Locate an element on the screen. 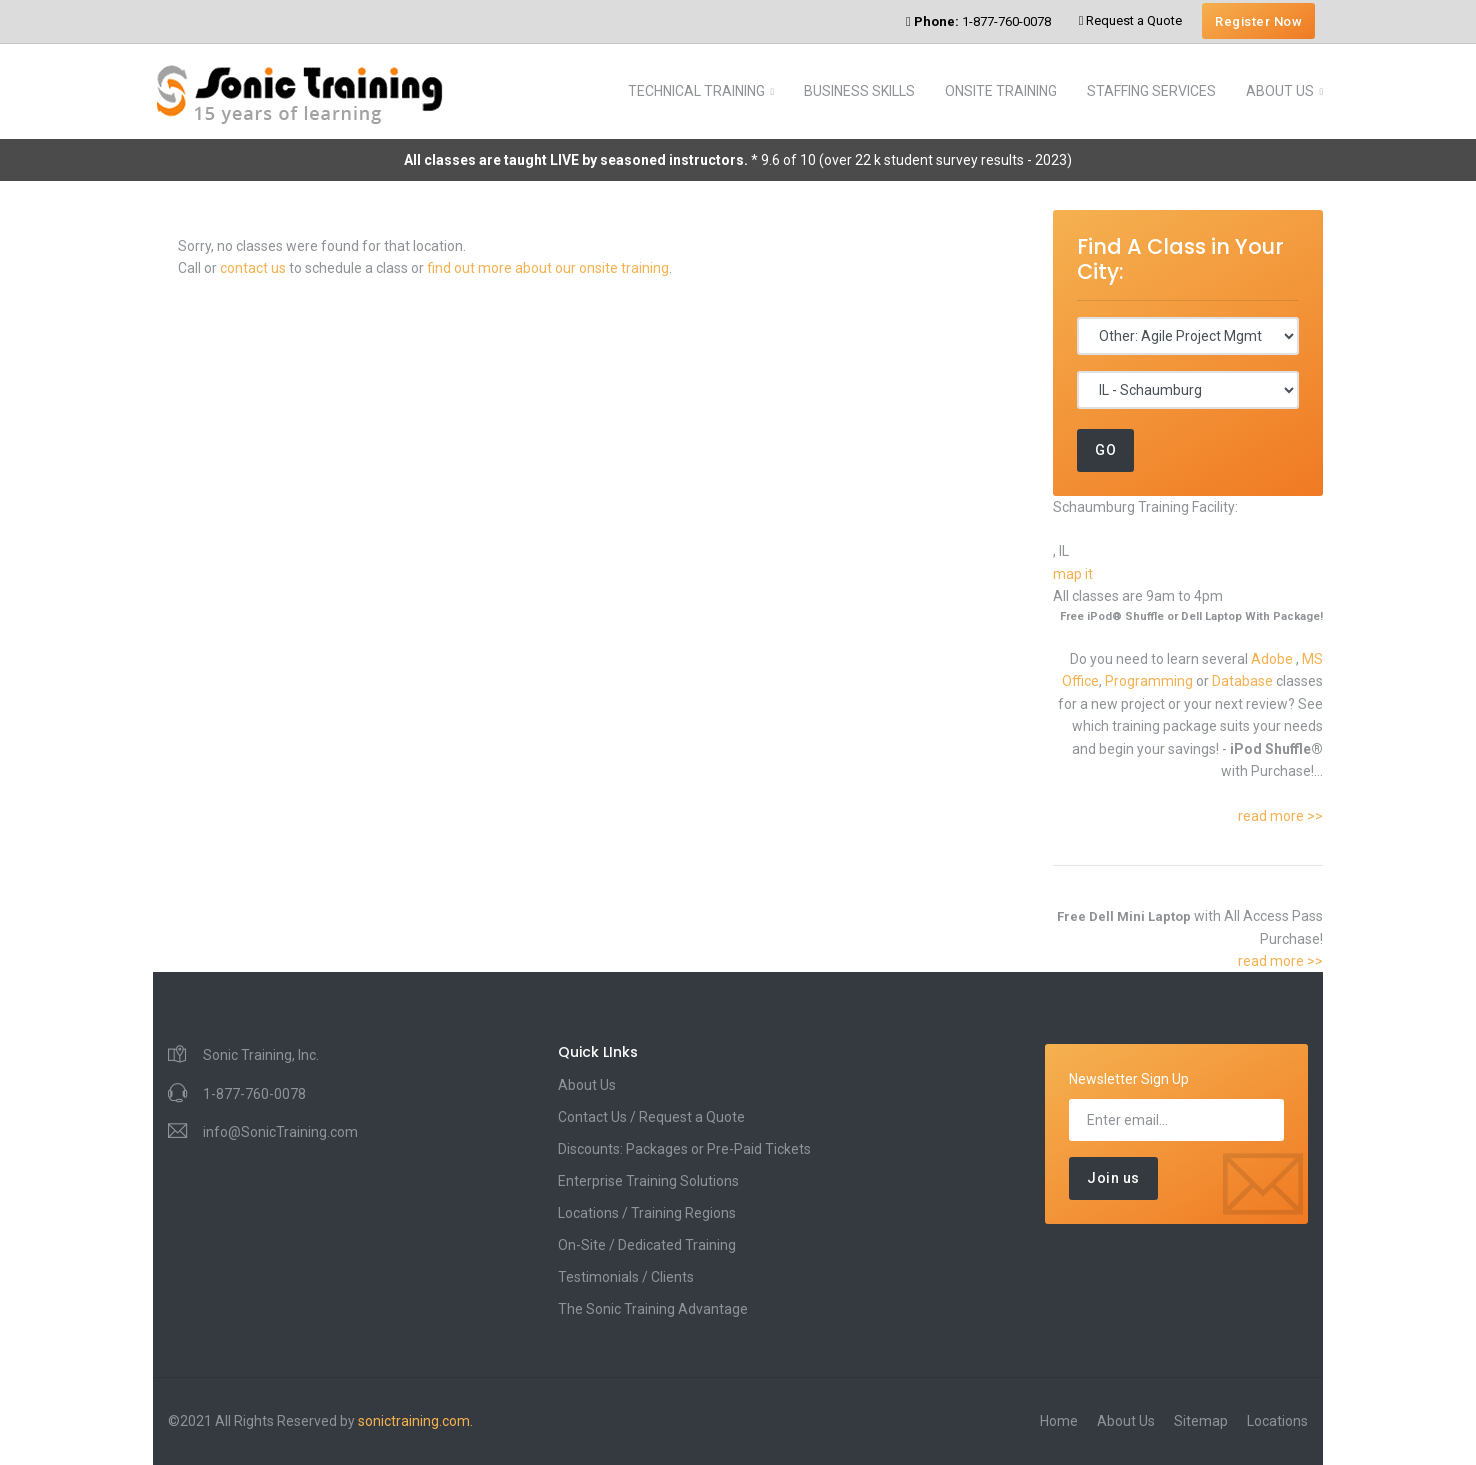 Image resolution: width=1476 pixels, height=1465 pixels. Testimonials / Clients is located at coordinates (626, 1277).